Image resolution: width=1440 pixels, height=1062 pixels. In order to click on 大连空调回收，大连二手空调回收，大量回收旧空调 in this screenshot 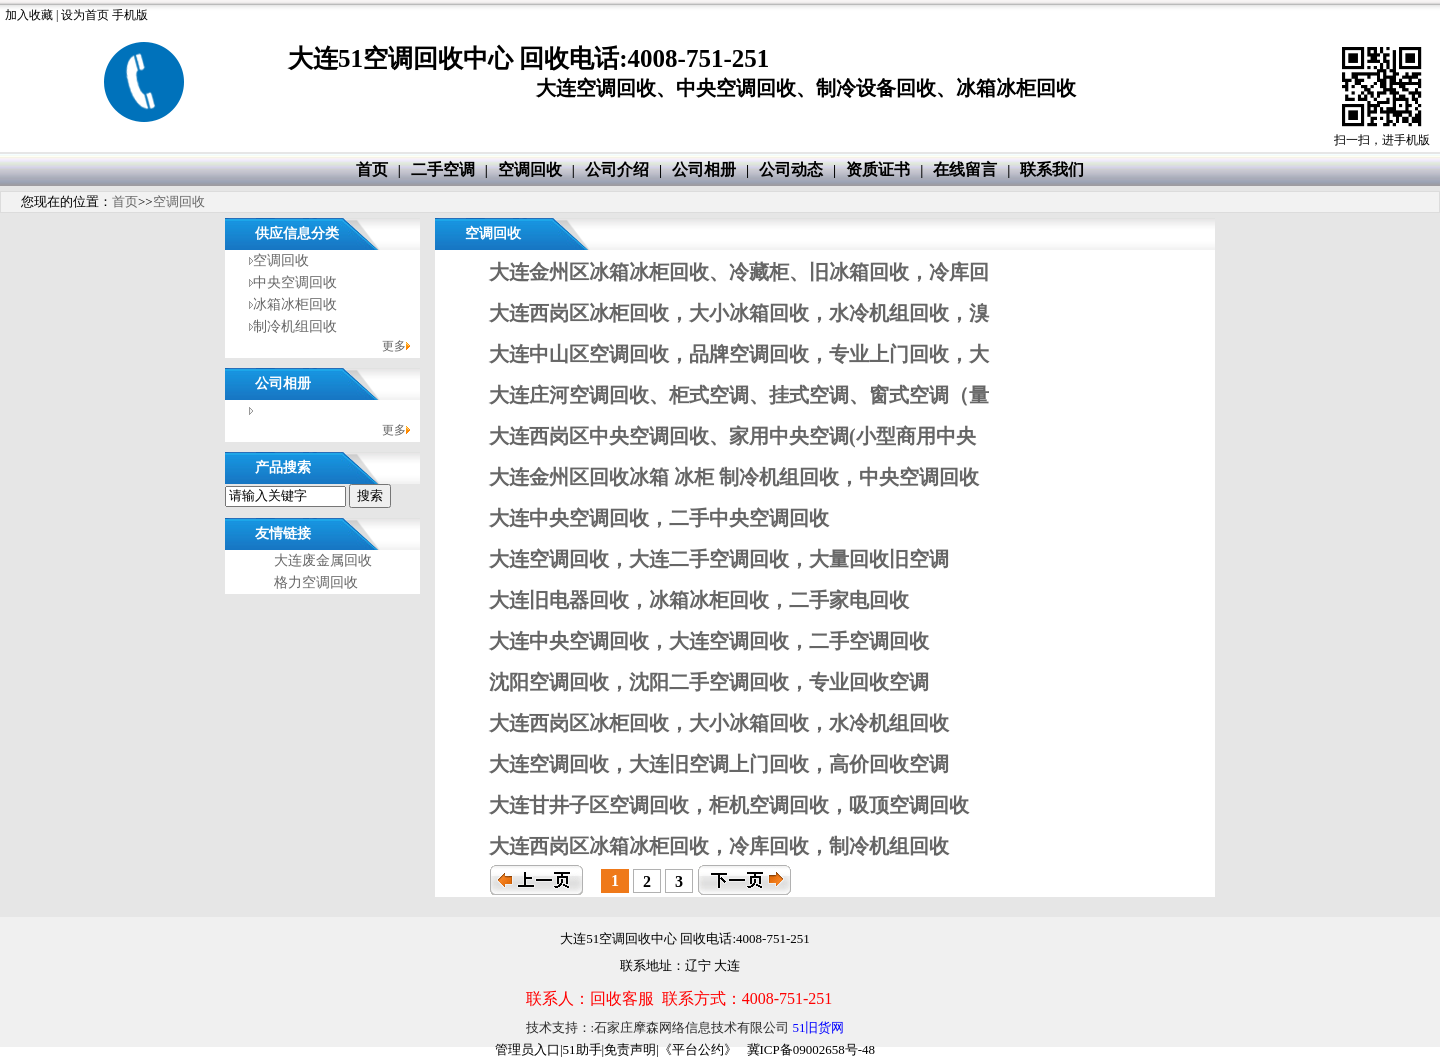, I will do `click(719, 559)`.